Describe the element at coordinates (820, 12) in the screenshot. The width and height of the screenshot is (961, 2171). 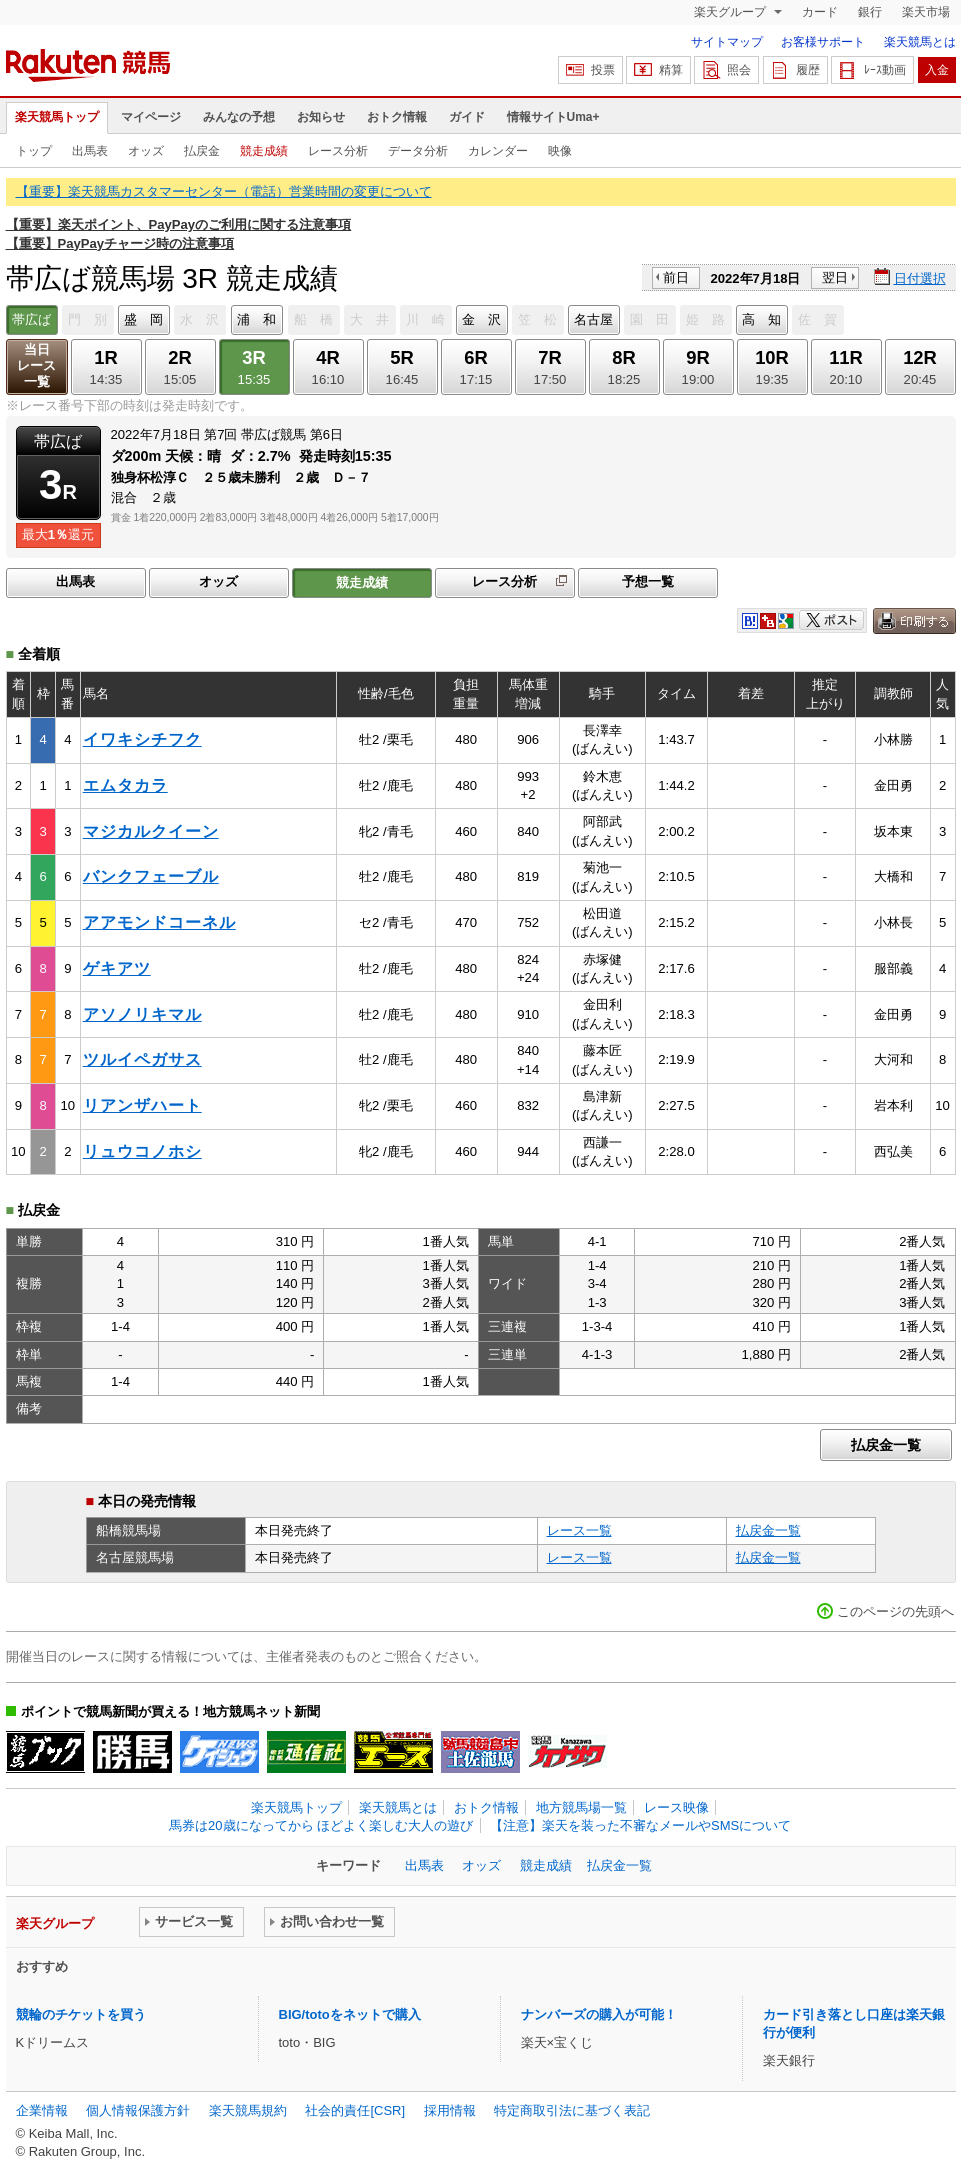
I see `カード` at that location.